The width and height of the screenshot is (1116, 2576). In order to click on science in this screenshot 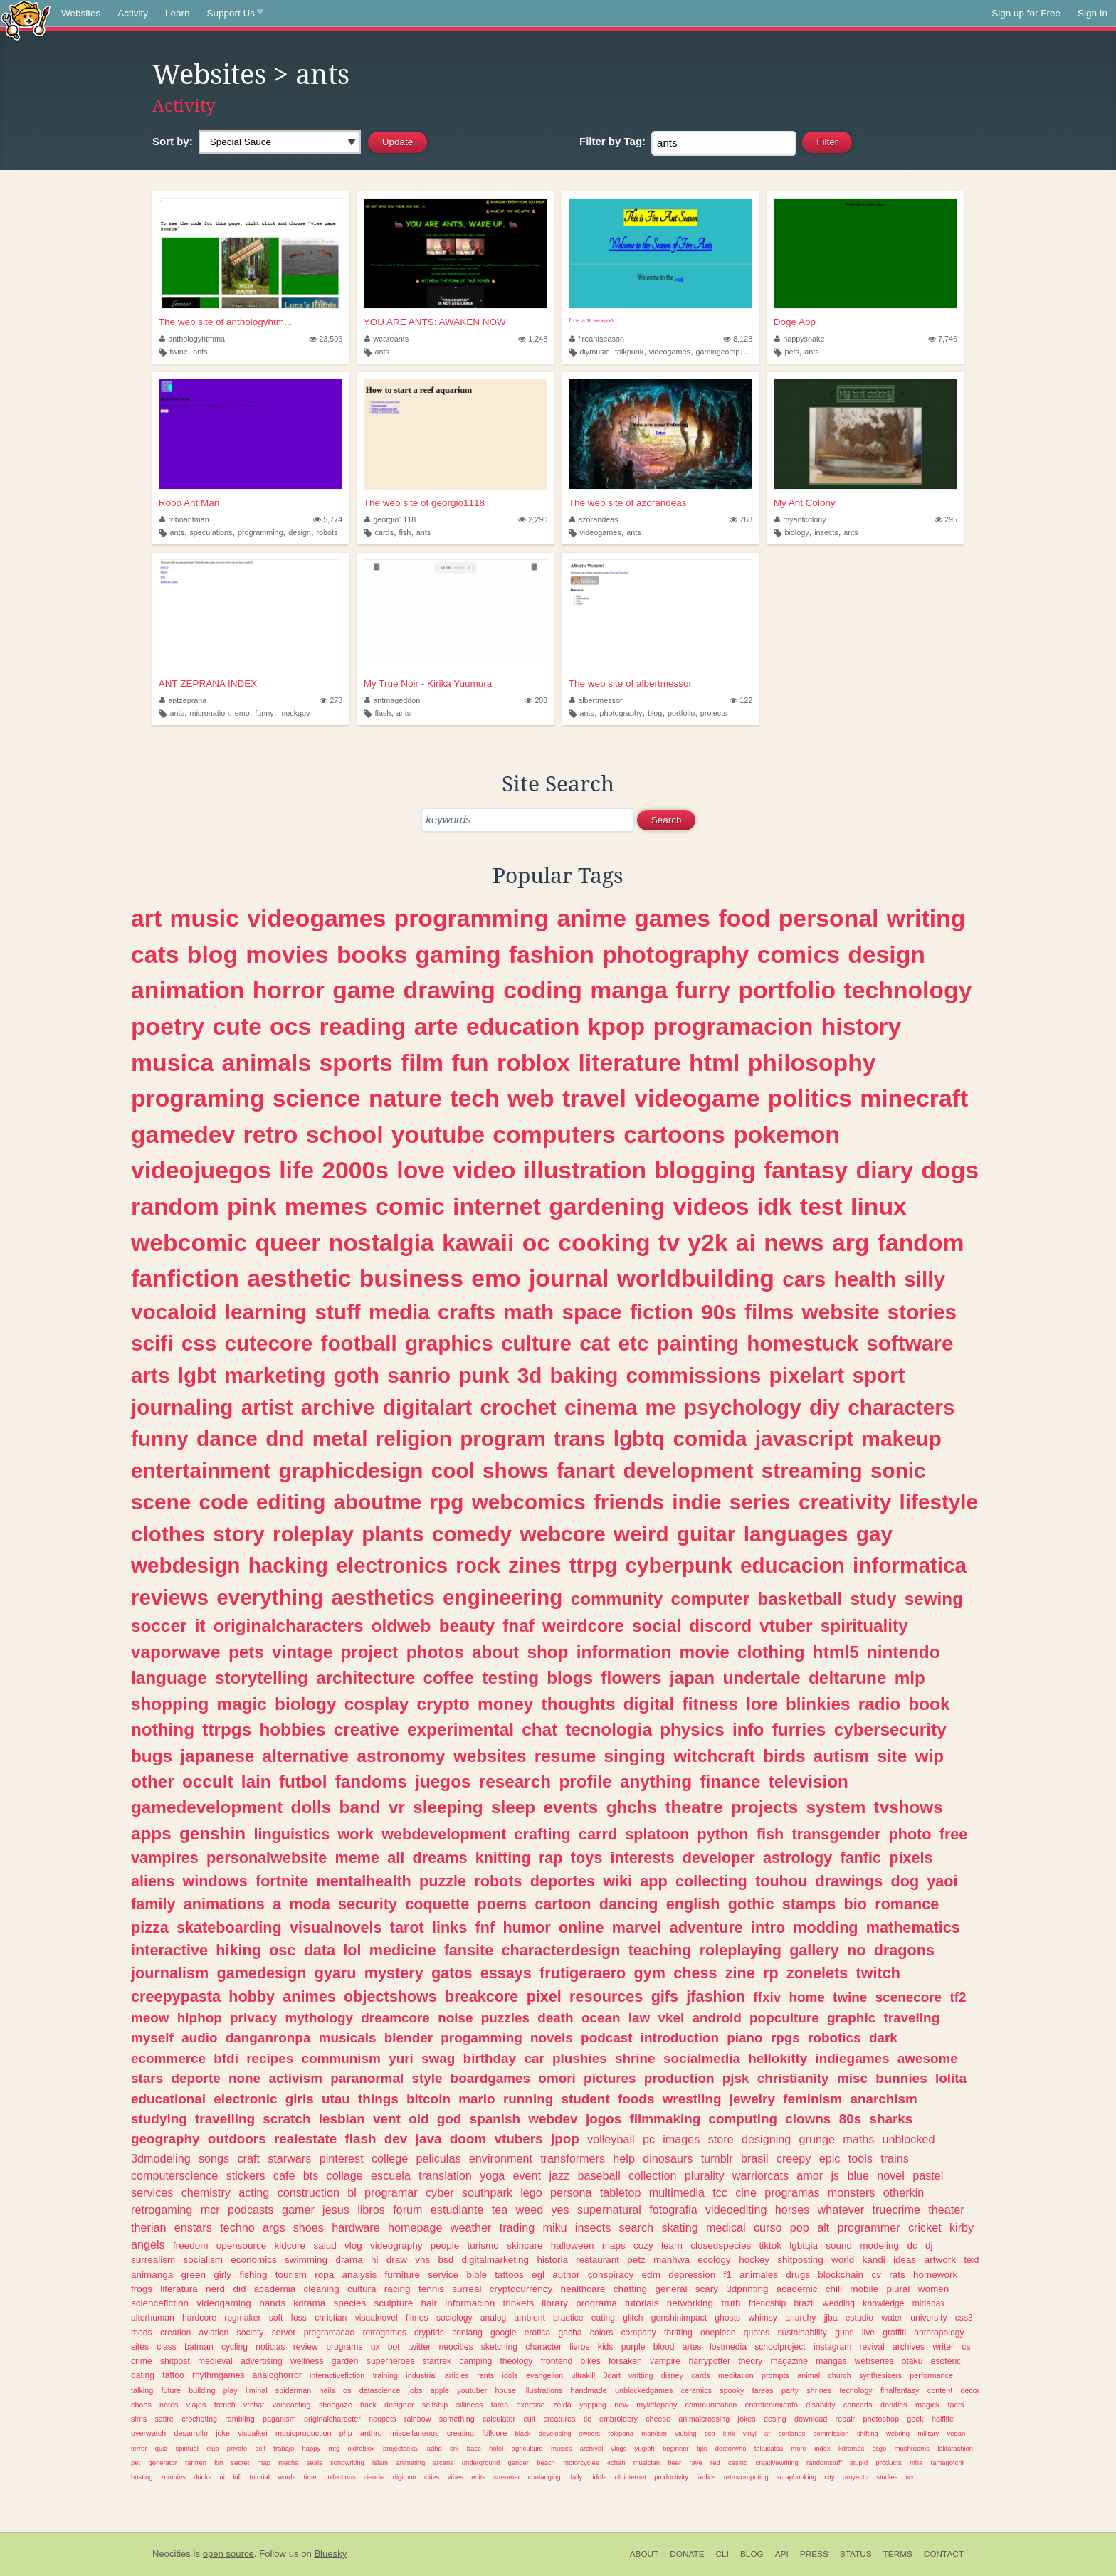, I will do `click(317, 1098)`.